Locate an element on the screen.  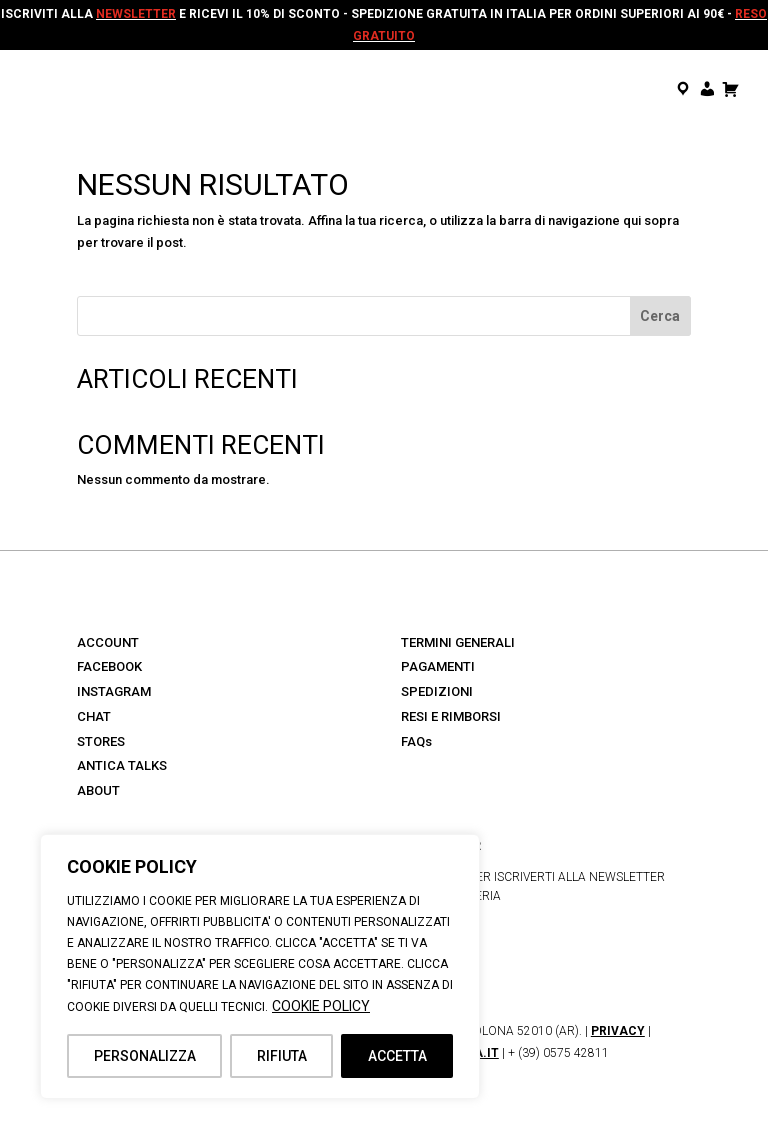
PAGAMENTI is located at coordinates (438, 666).